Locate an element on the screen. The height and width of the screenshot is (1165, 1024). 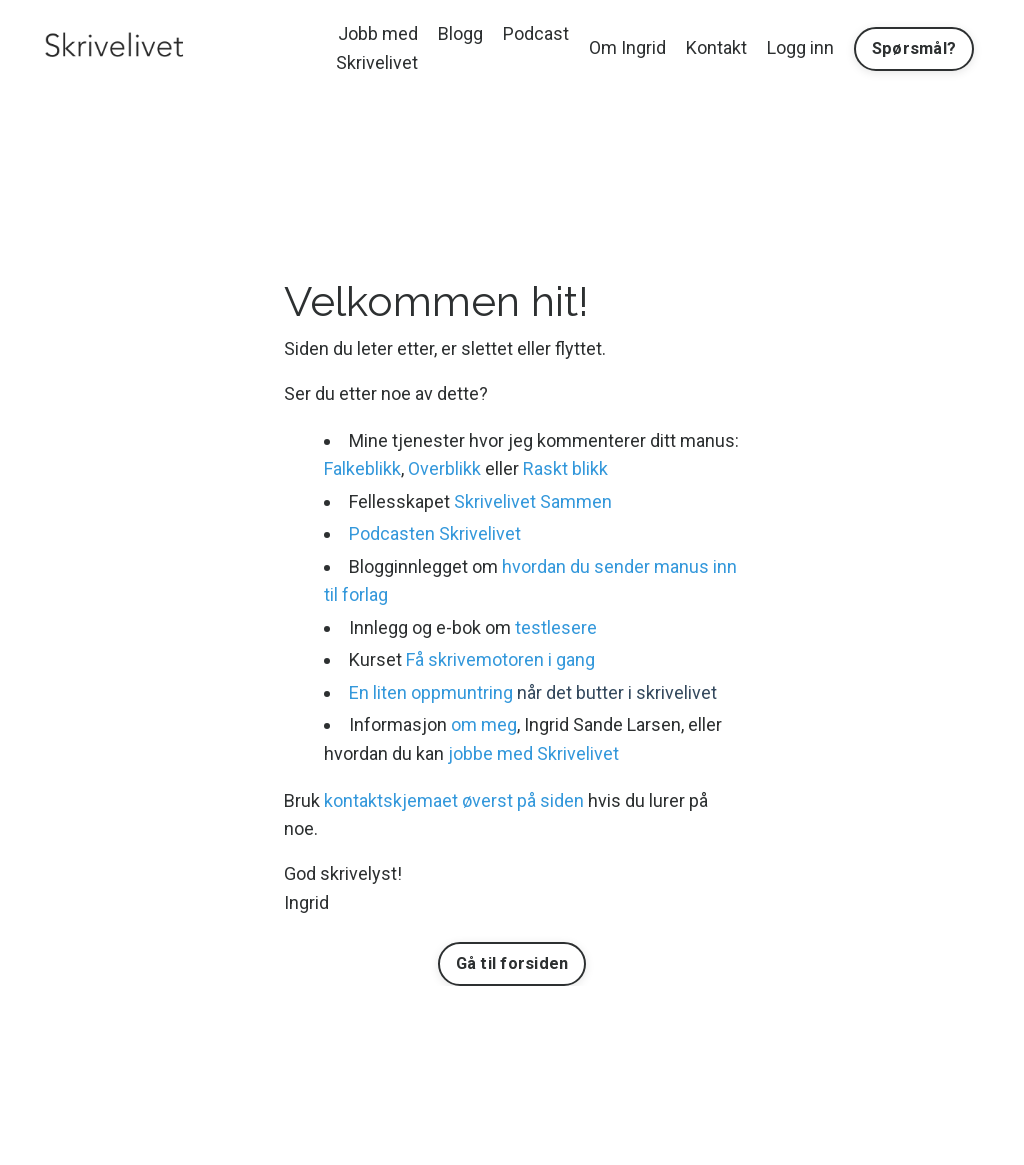
testlesere is located at coordinates (556, 627).